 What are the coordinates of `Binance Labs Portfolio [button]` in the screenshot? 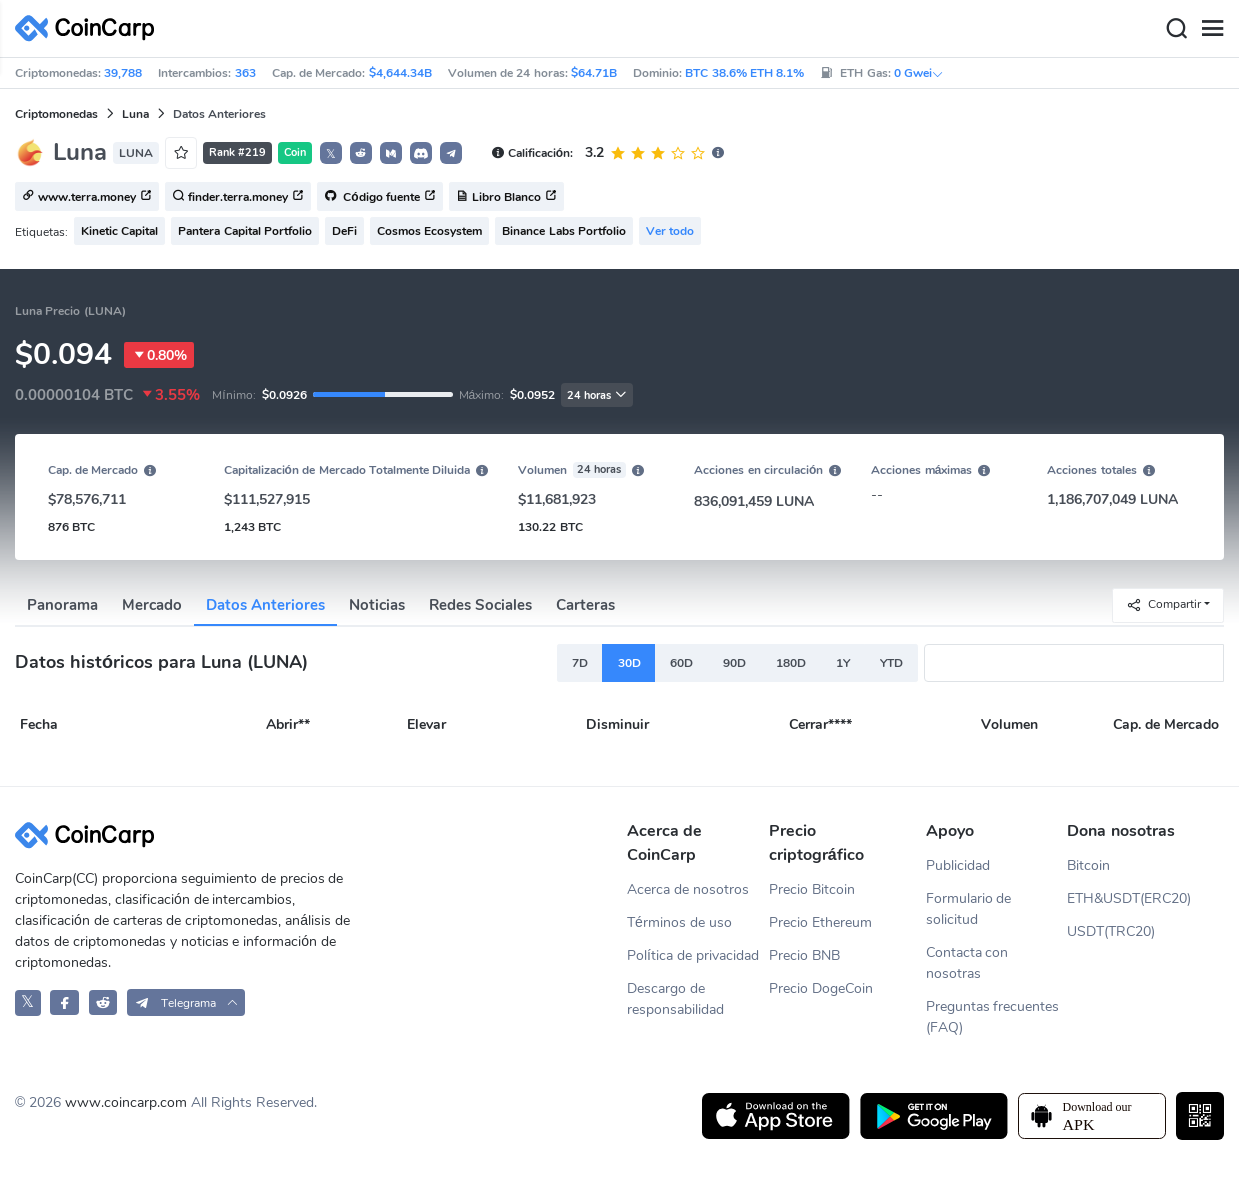 It's located at (564, 231).